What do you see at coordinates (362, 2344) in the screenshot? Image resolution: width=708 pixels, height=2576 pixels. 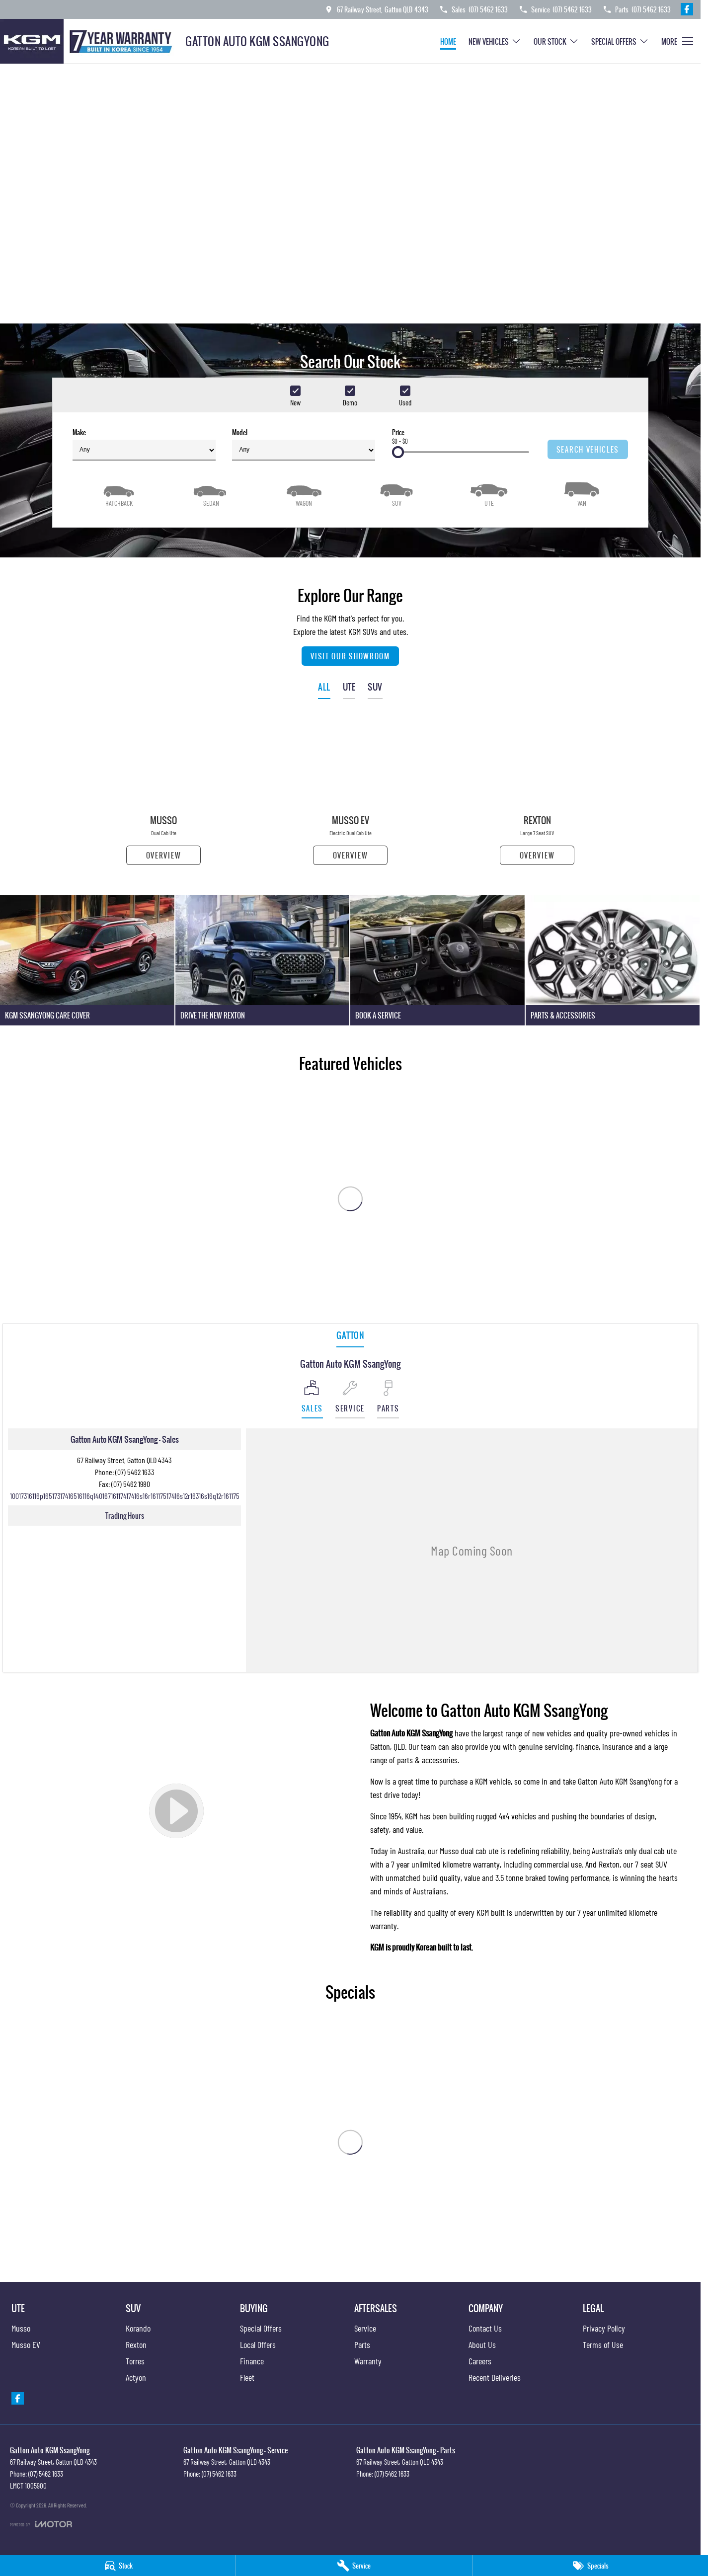 I see `Parts` at bounding box center [362, 2344].